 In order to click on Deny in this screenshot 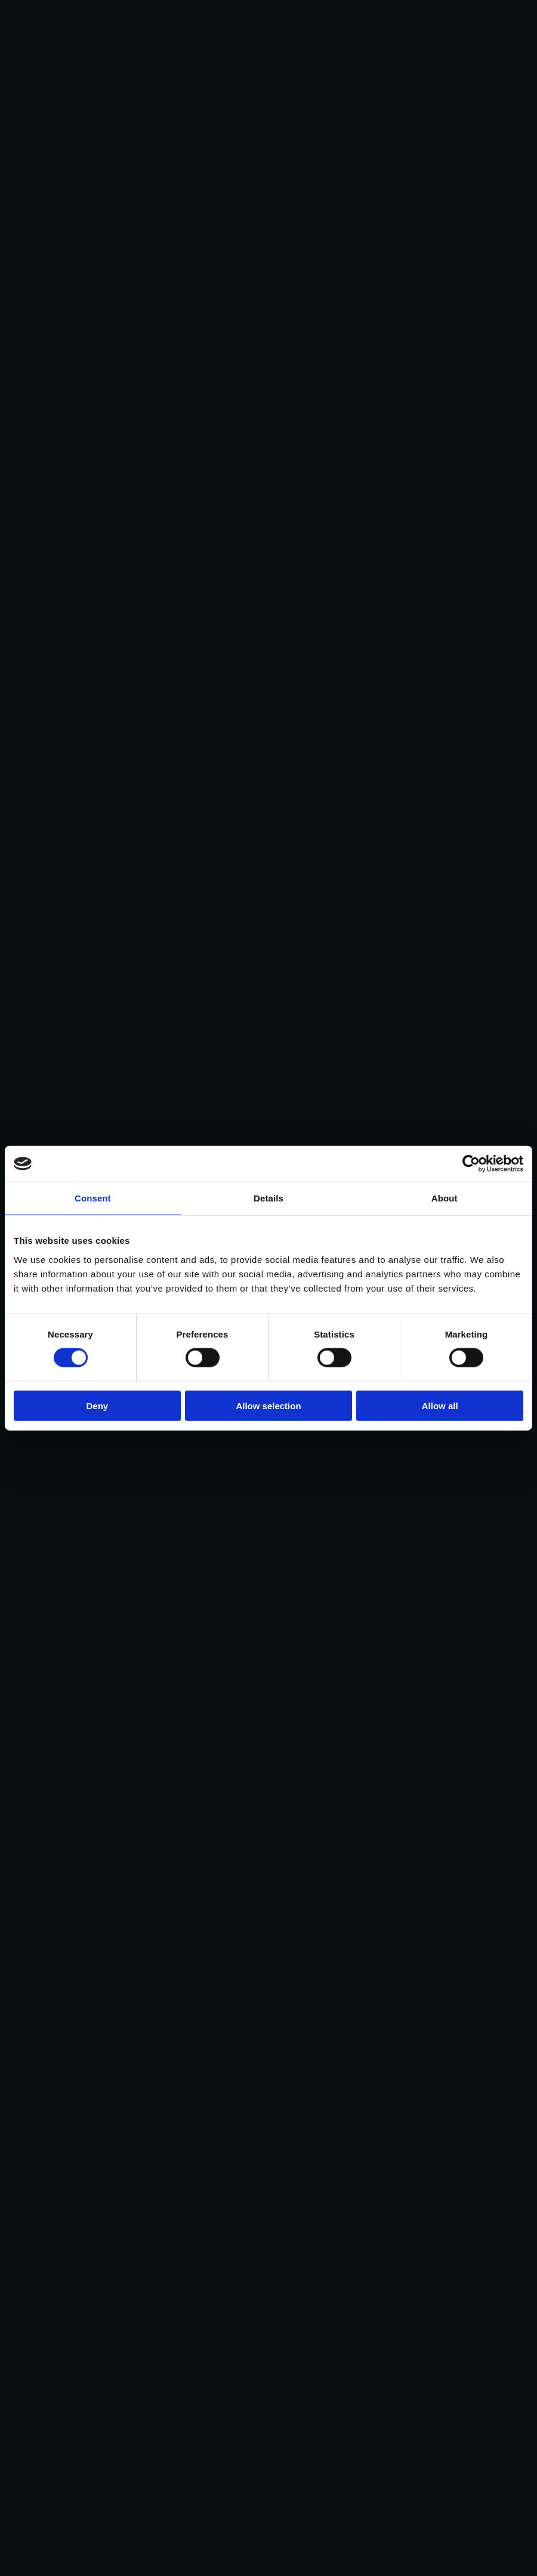, I will do `click(97, 1405)`.